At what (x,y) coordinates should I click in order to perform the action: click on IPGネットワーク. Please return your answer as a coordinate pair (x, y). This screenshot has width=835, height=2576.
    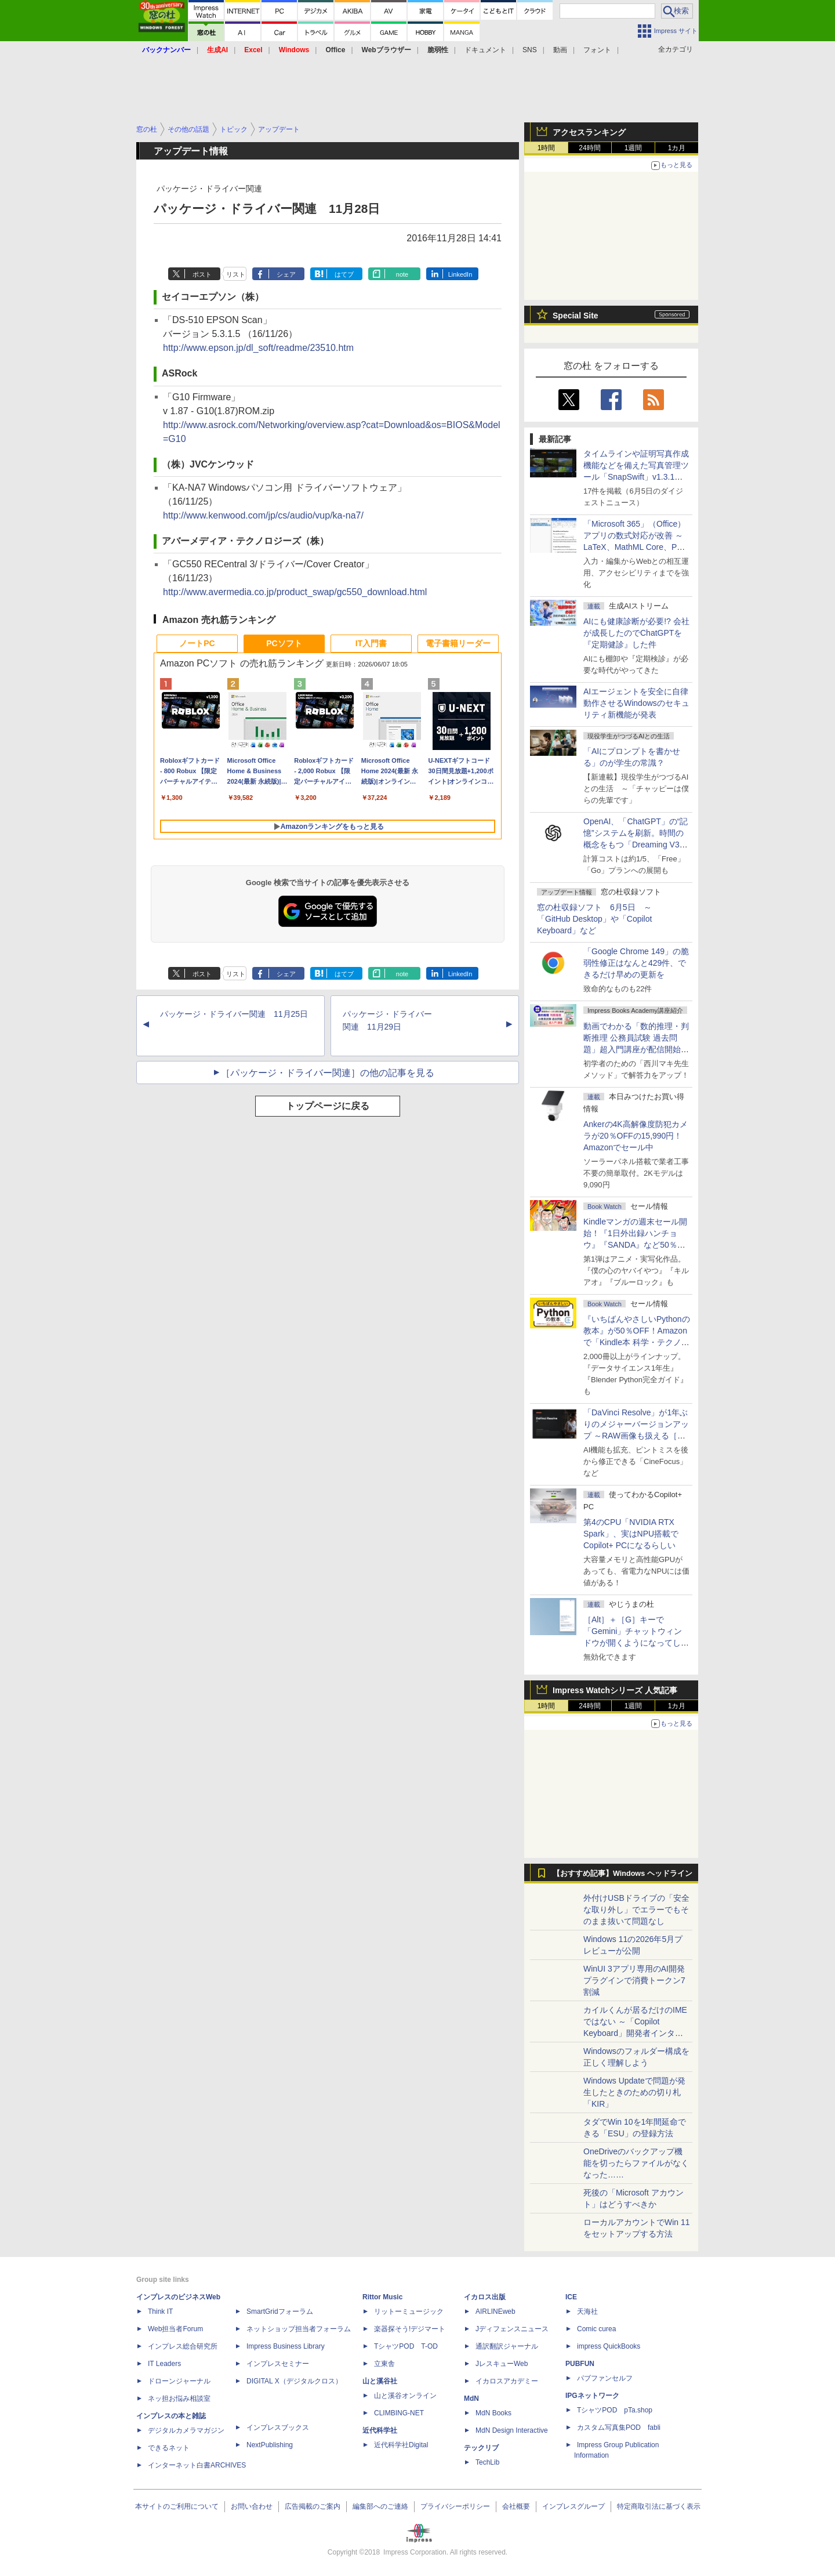
    Looking at the image, I should click on (592, 2396).